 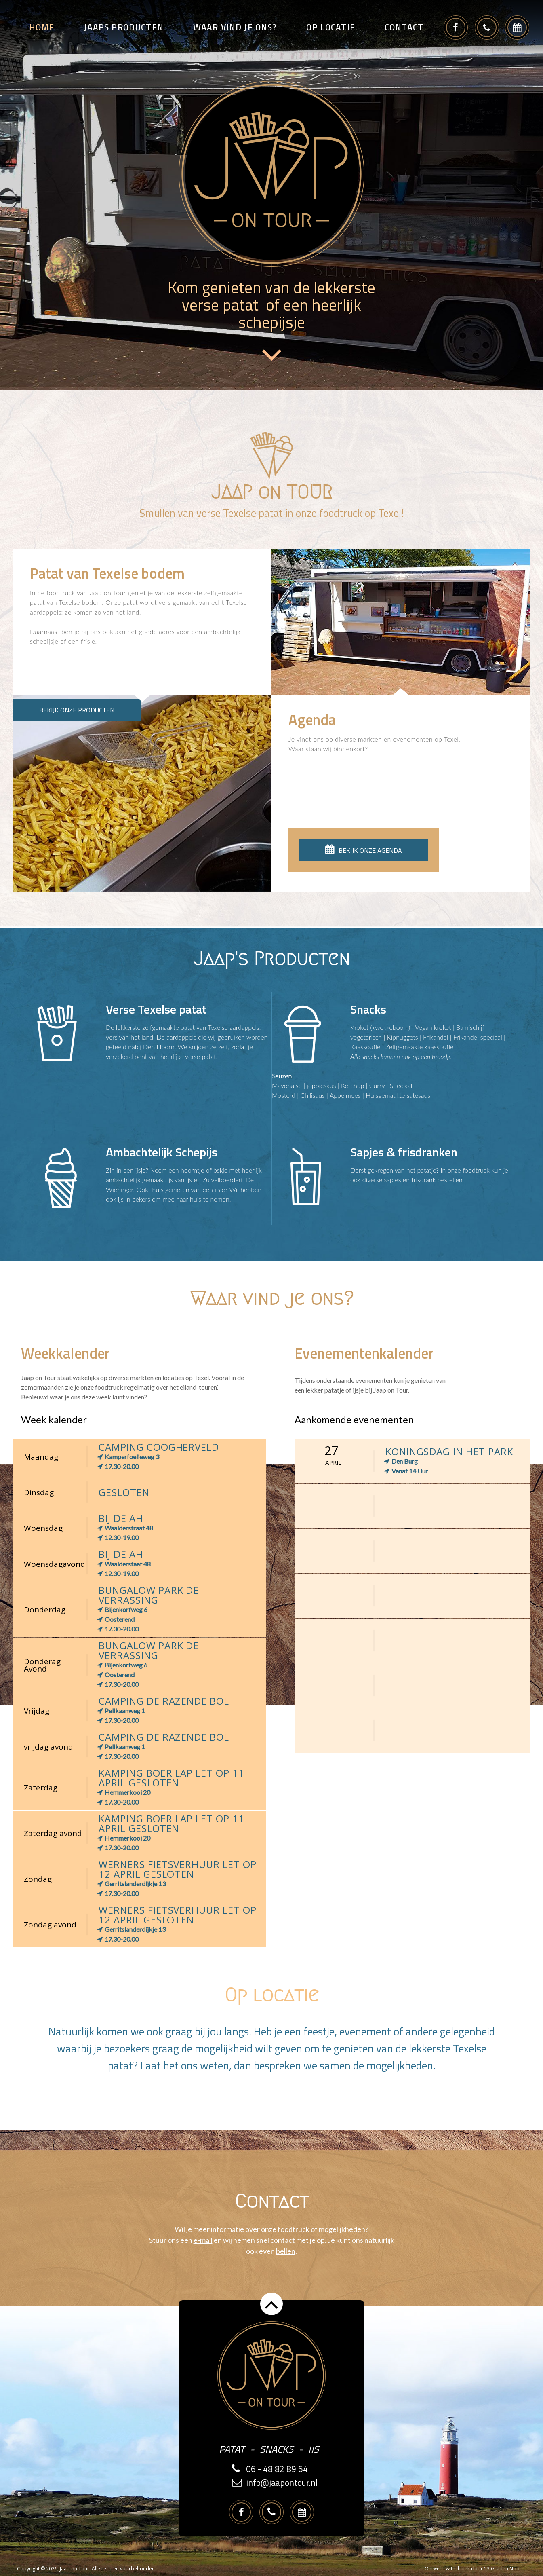 I want to click on 53 Graden Noord, so click(x=504, y=2568).